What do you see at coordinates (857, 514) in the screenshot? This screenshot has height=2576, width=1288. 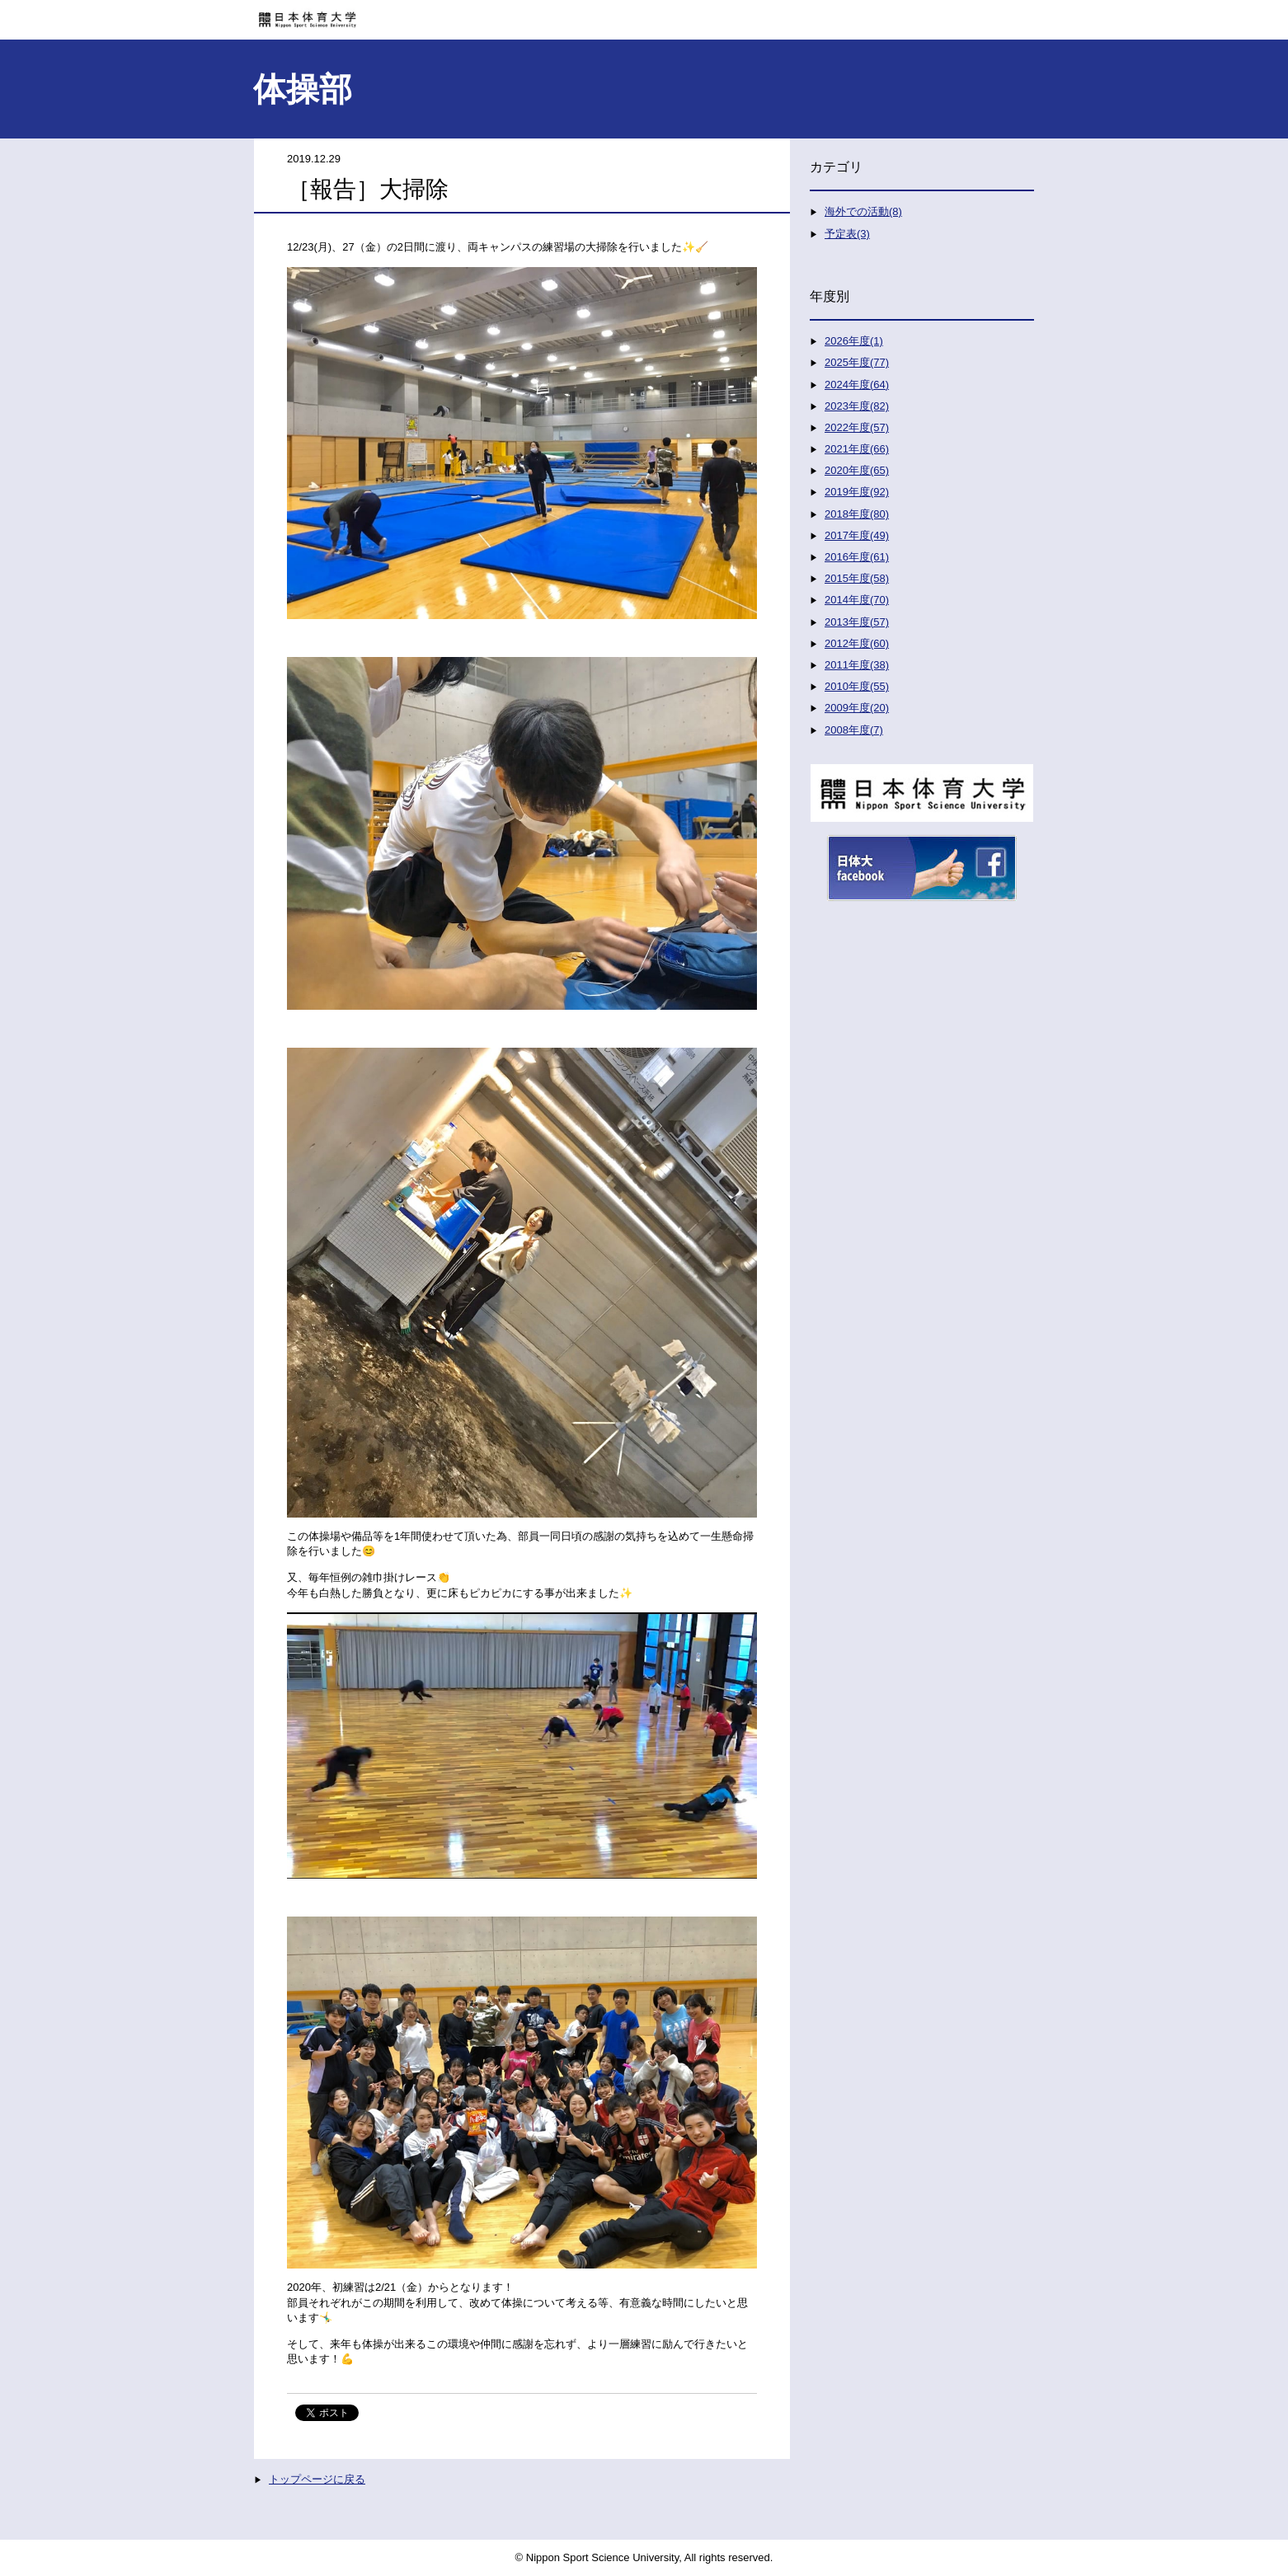 I see `2018年度(80)` at bounding box center [857, 514].